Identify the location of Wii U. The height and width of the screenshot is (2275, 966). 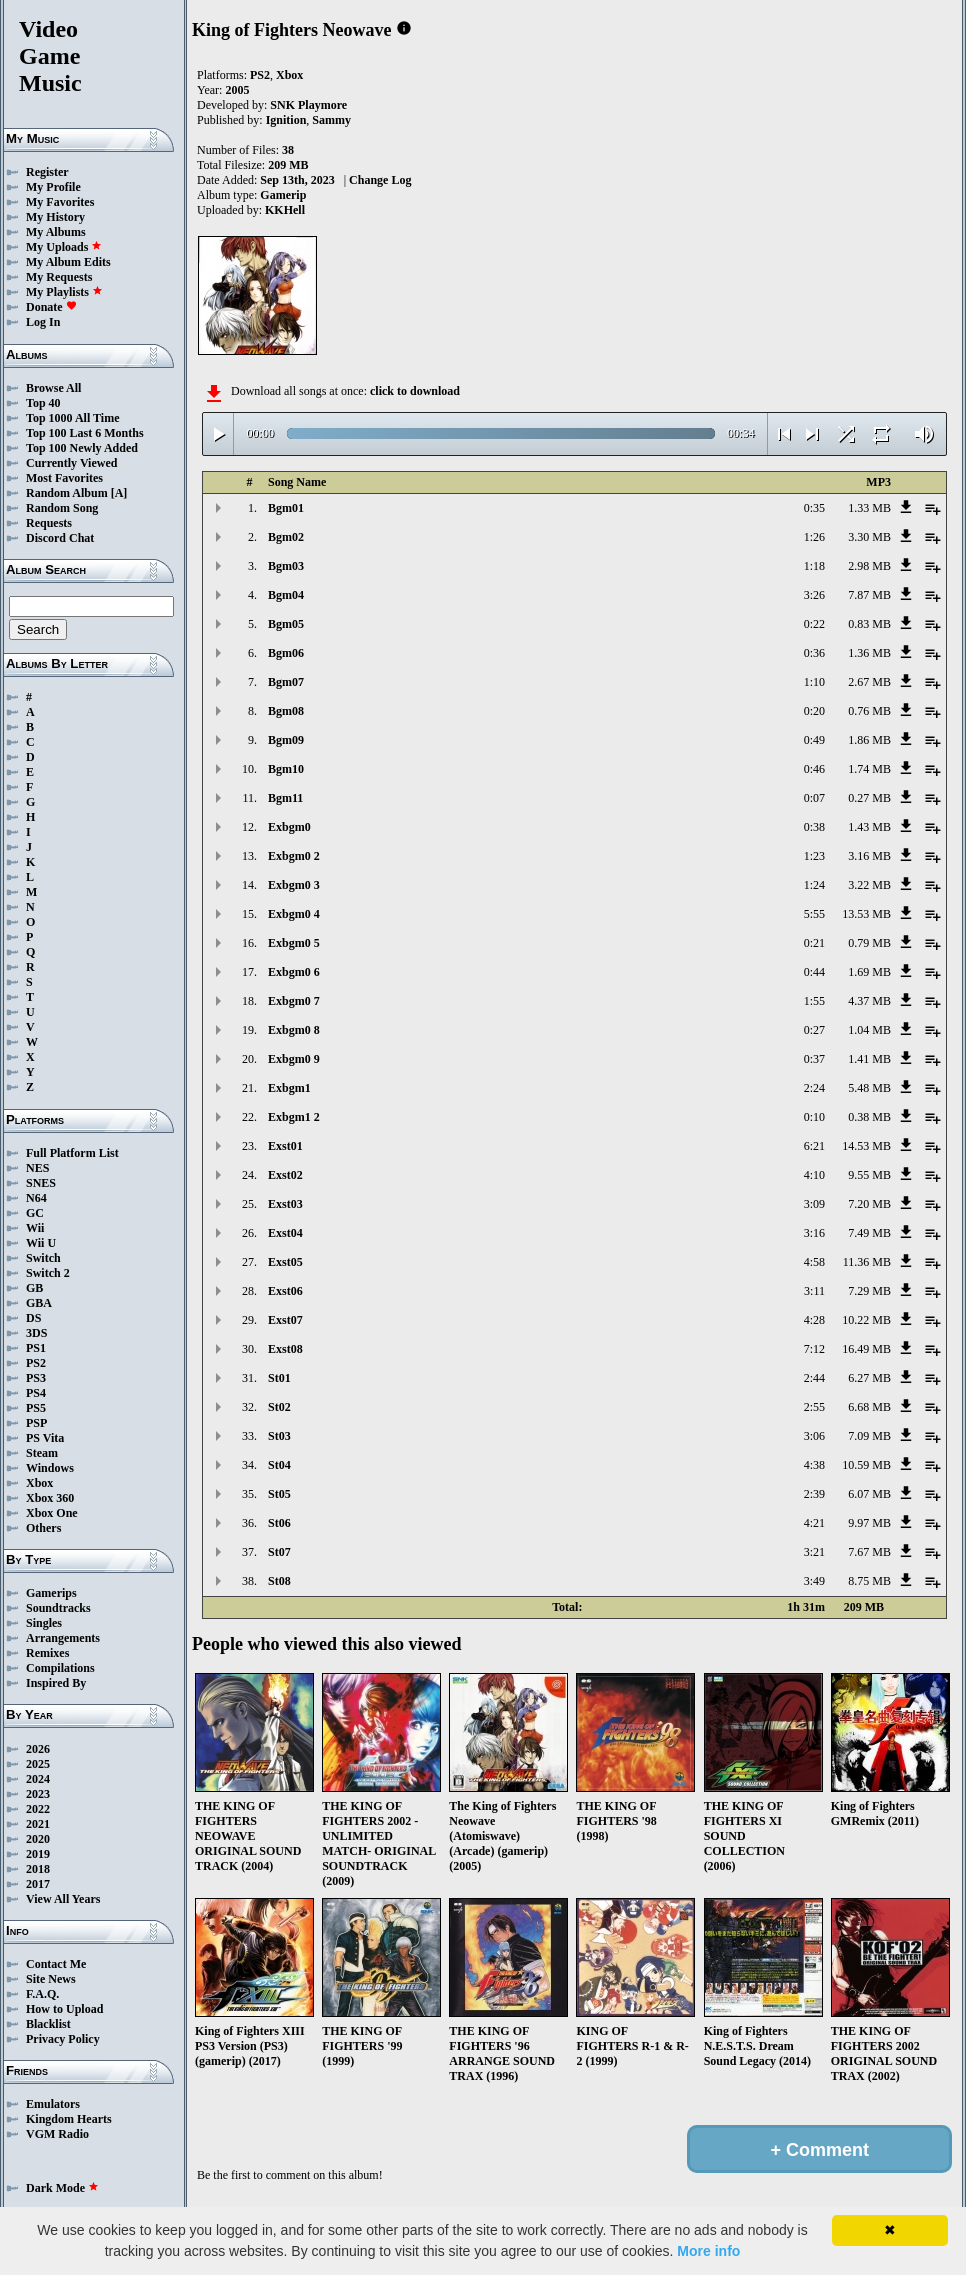
(41, 1243).